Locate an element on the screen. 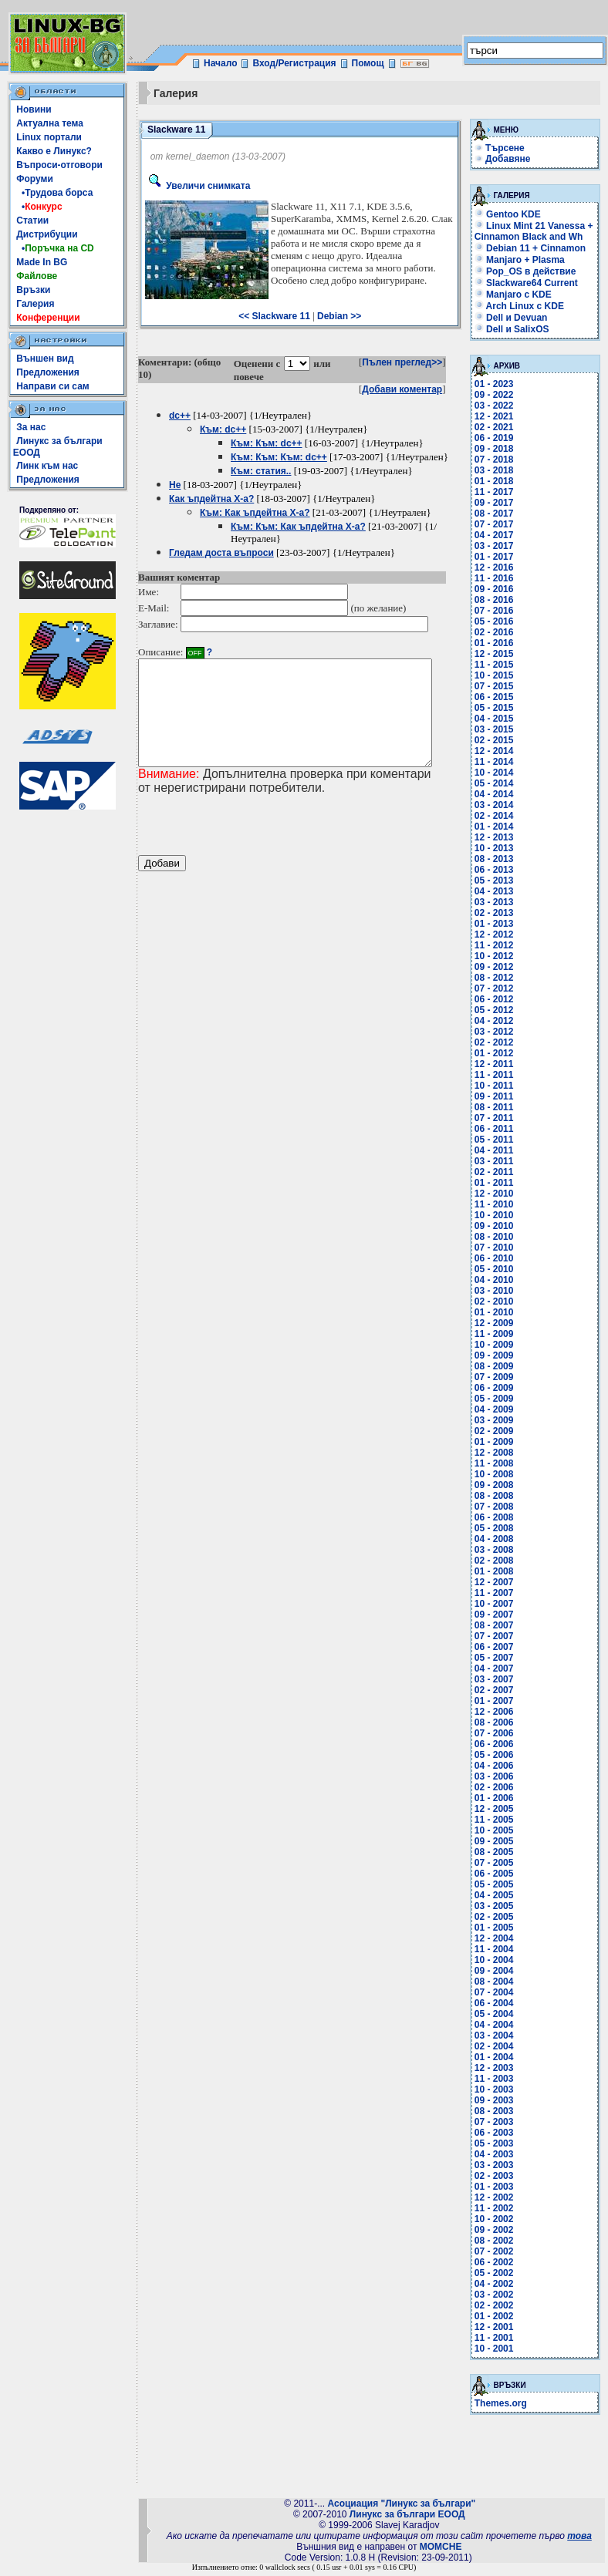 The height and width of the screenshot is (2576, 608). 06 - 2011 is located at coordinates (498, 1128).